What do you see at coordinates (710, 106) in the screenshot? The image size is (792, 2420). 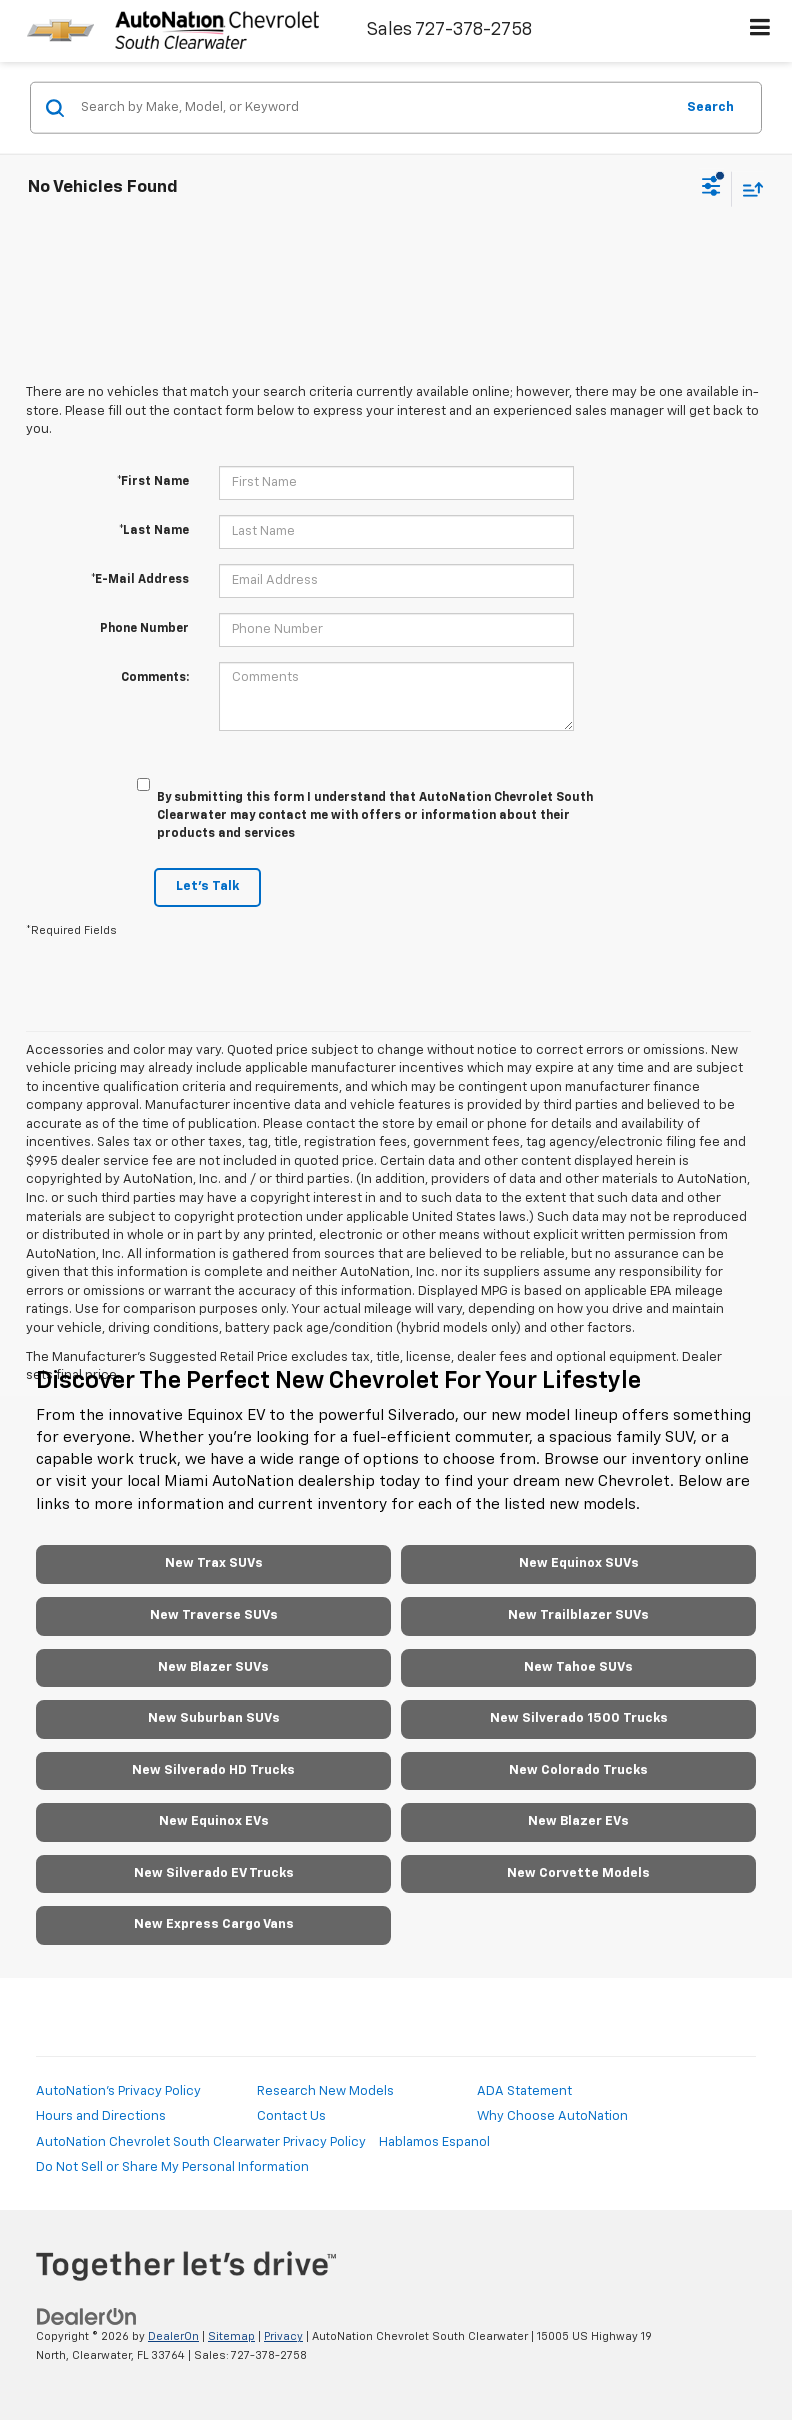 I see `Search` at bounding box center [710, 106].